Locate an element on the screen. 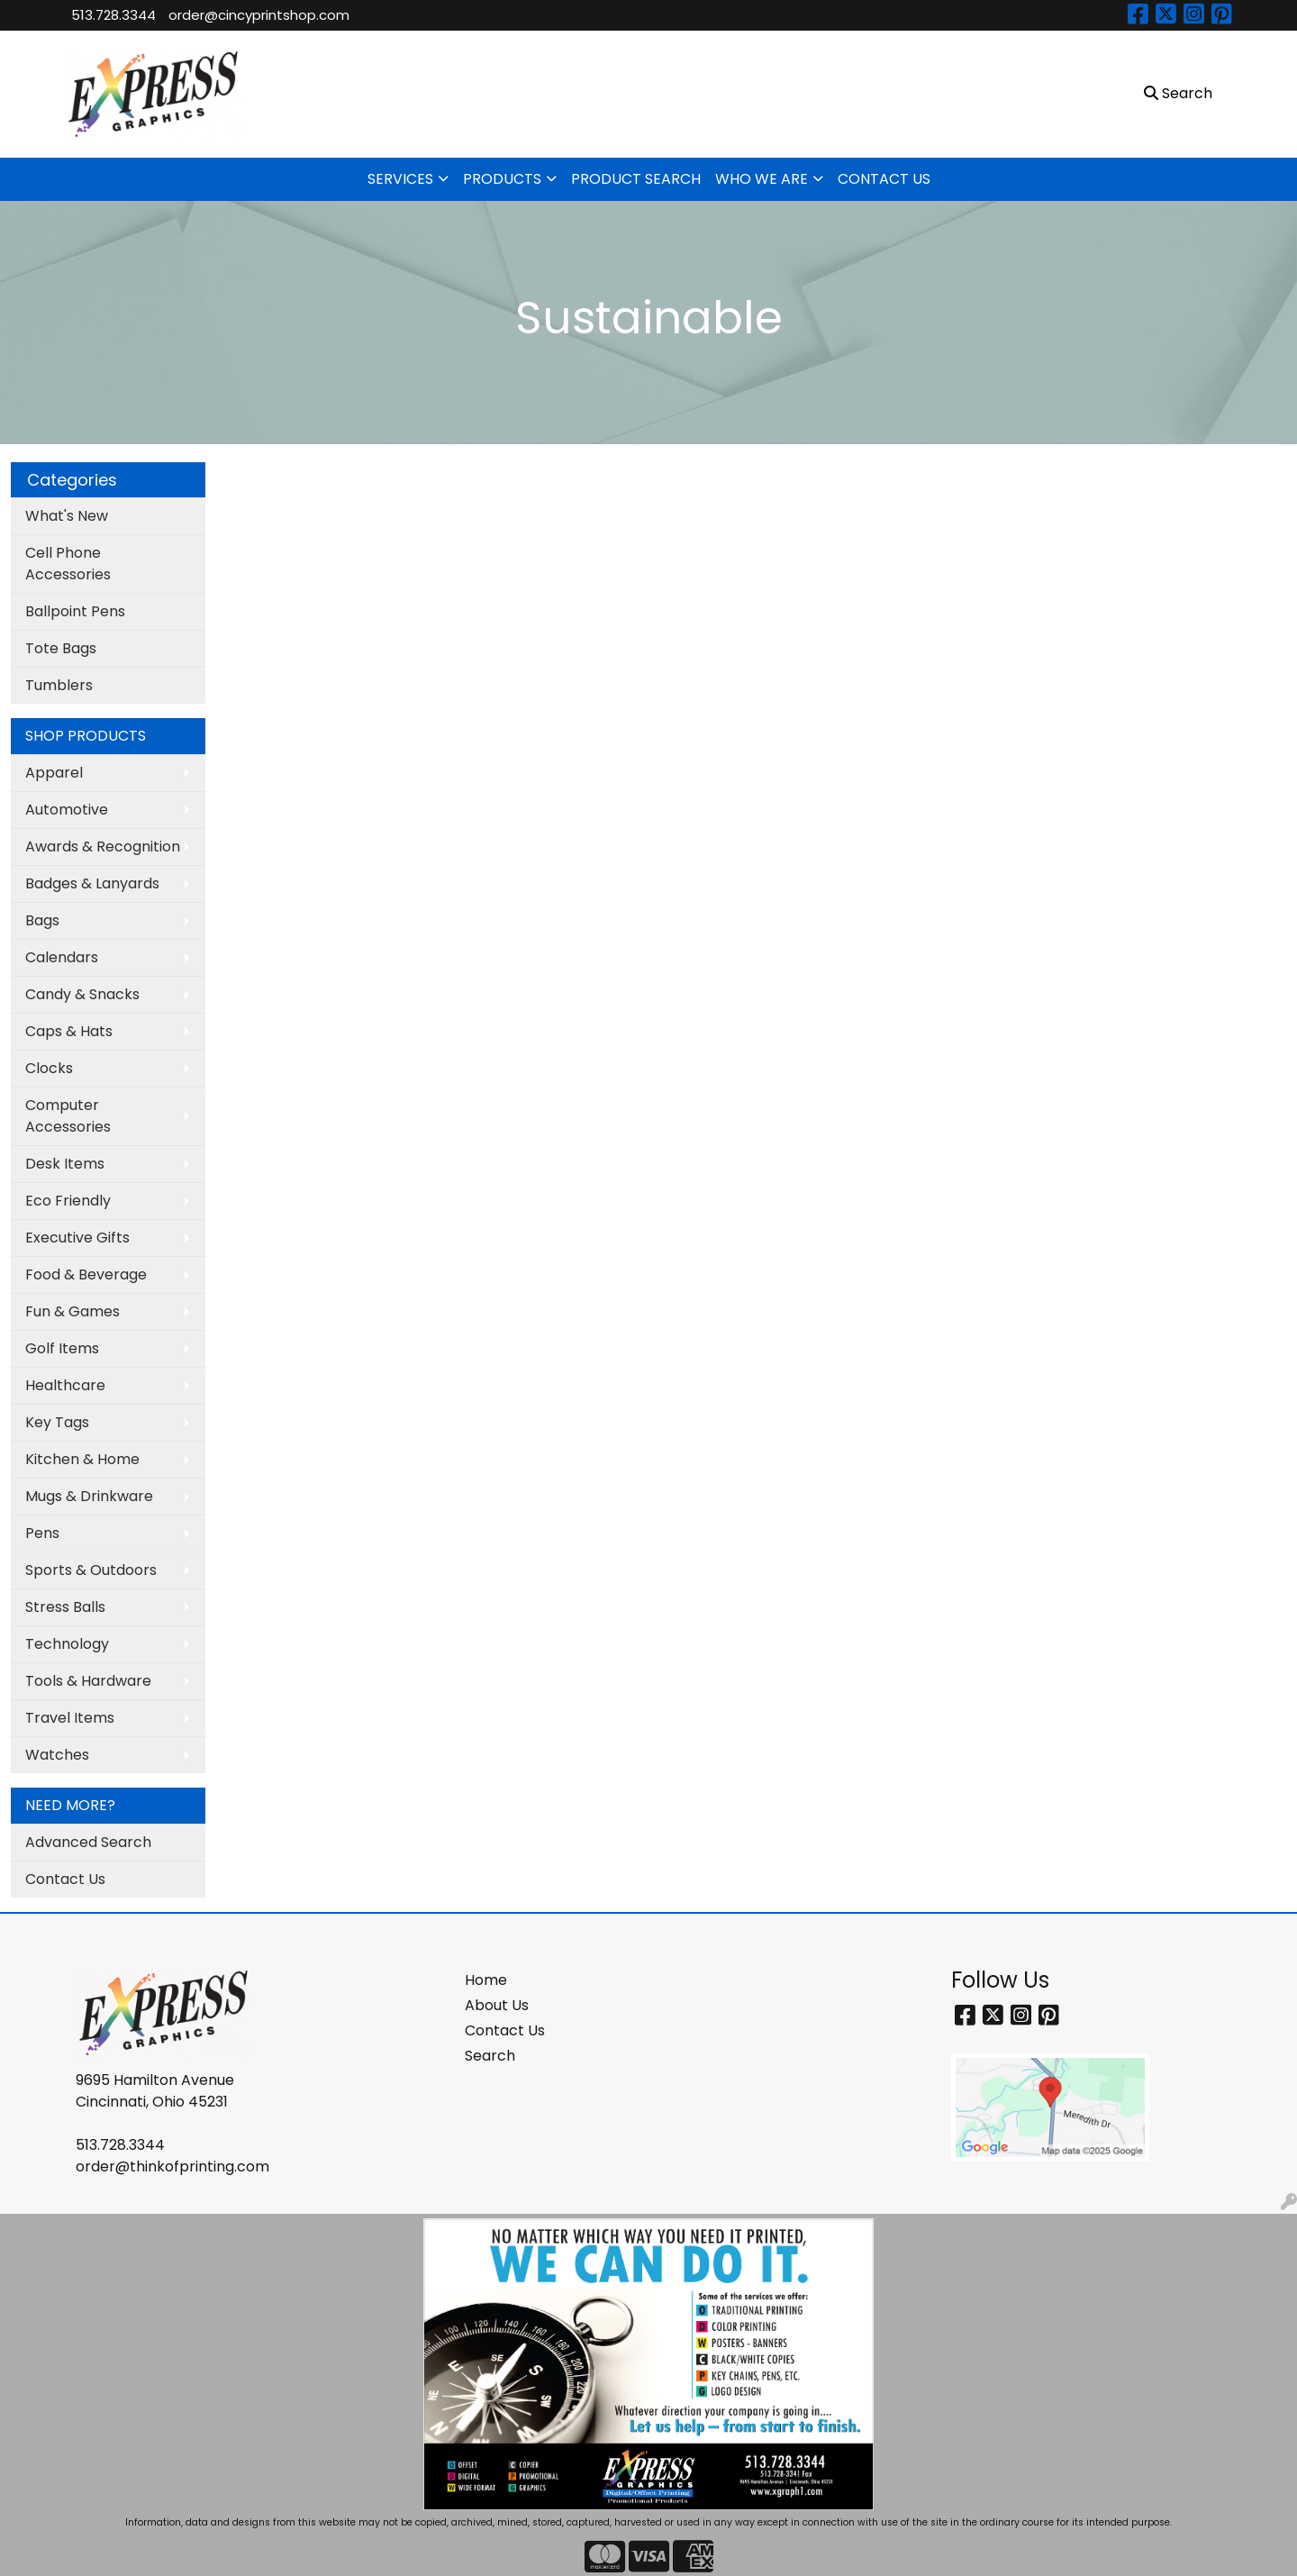 Image resolution: width=1297 pixels, height=2576 pixels. Food & Beverage is located at coordinates (86, 1274).